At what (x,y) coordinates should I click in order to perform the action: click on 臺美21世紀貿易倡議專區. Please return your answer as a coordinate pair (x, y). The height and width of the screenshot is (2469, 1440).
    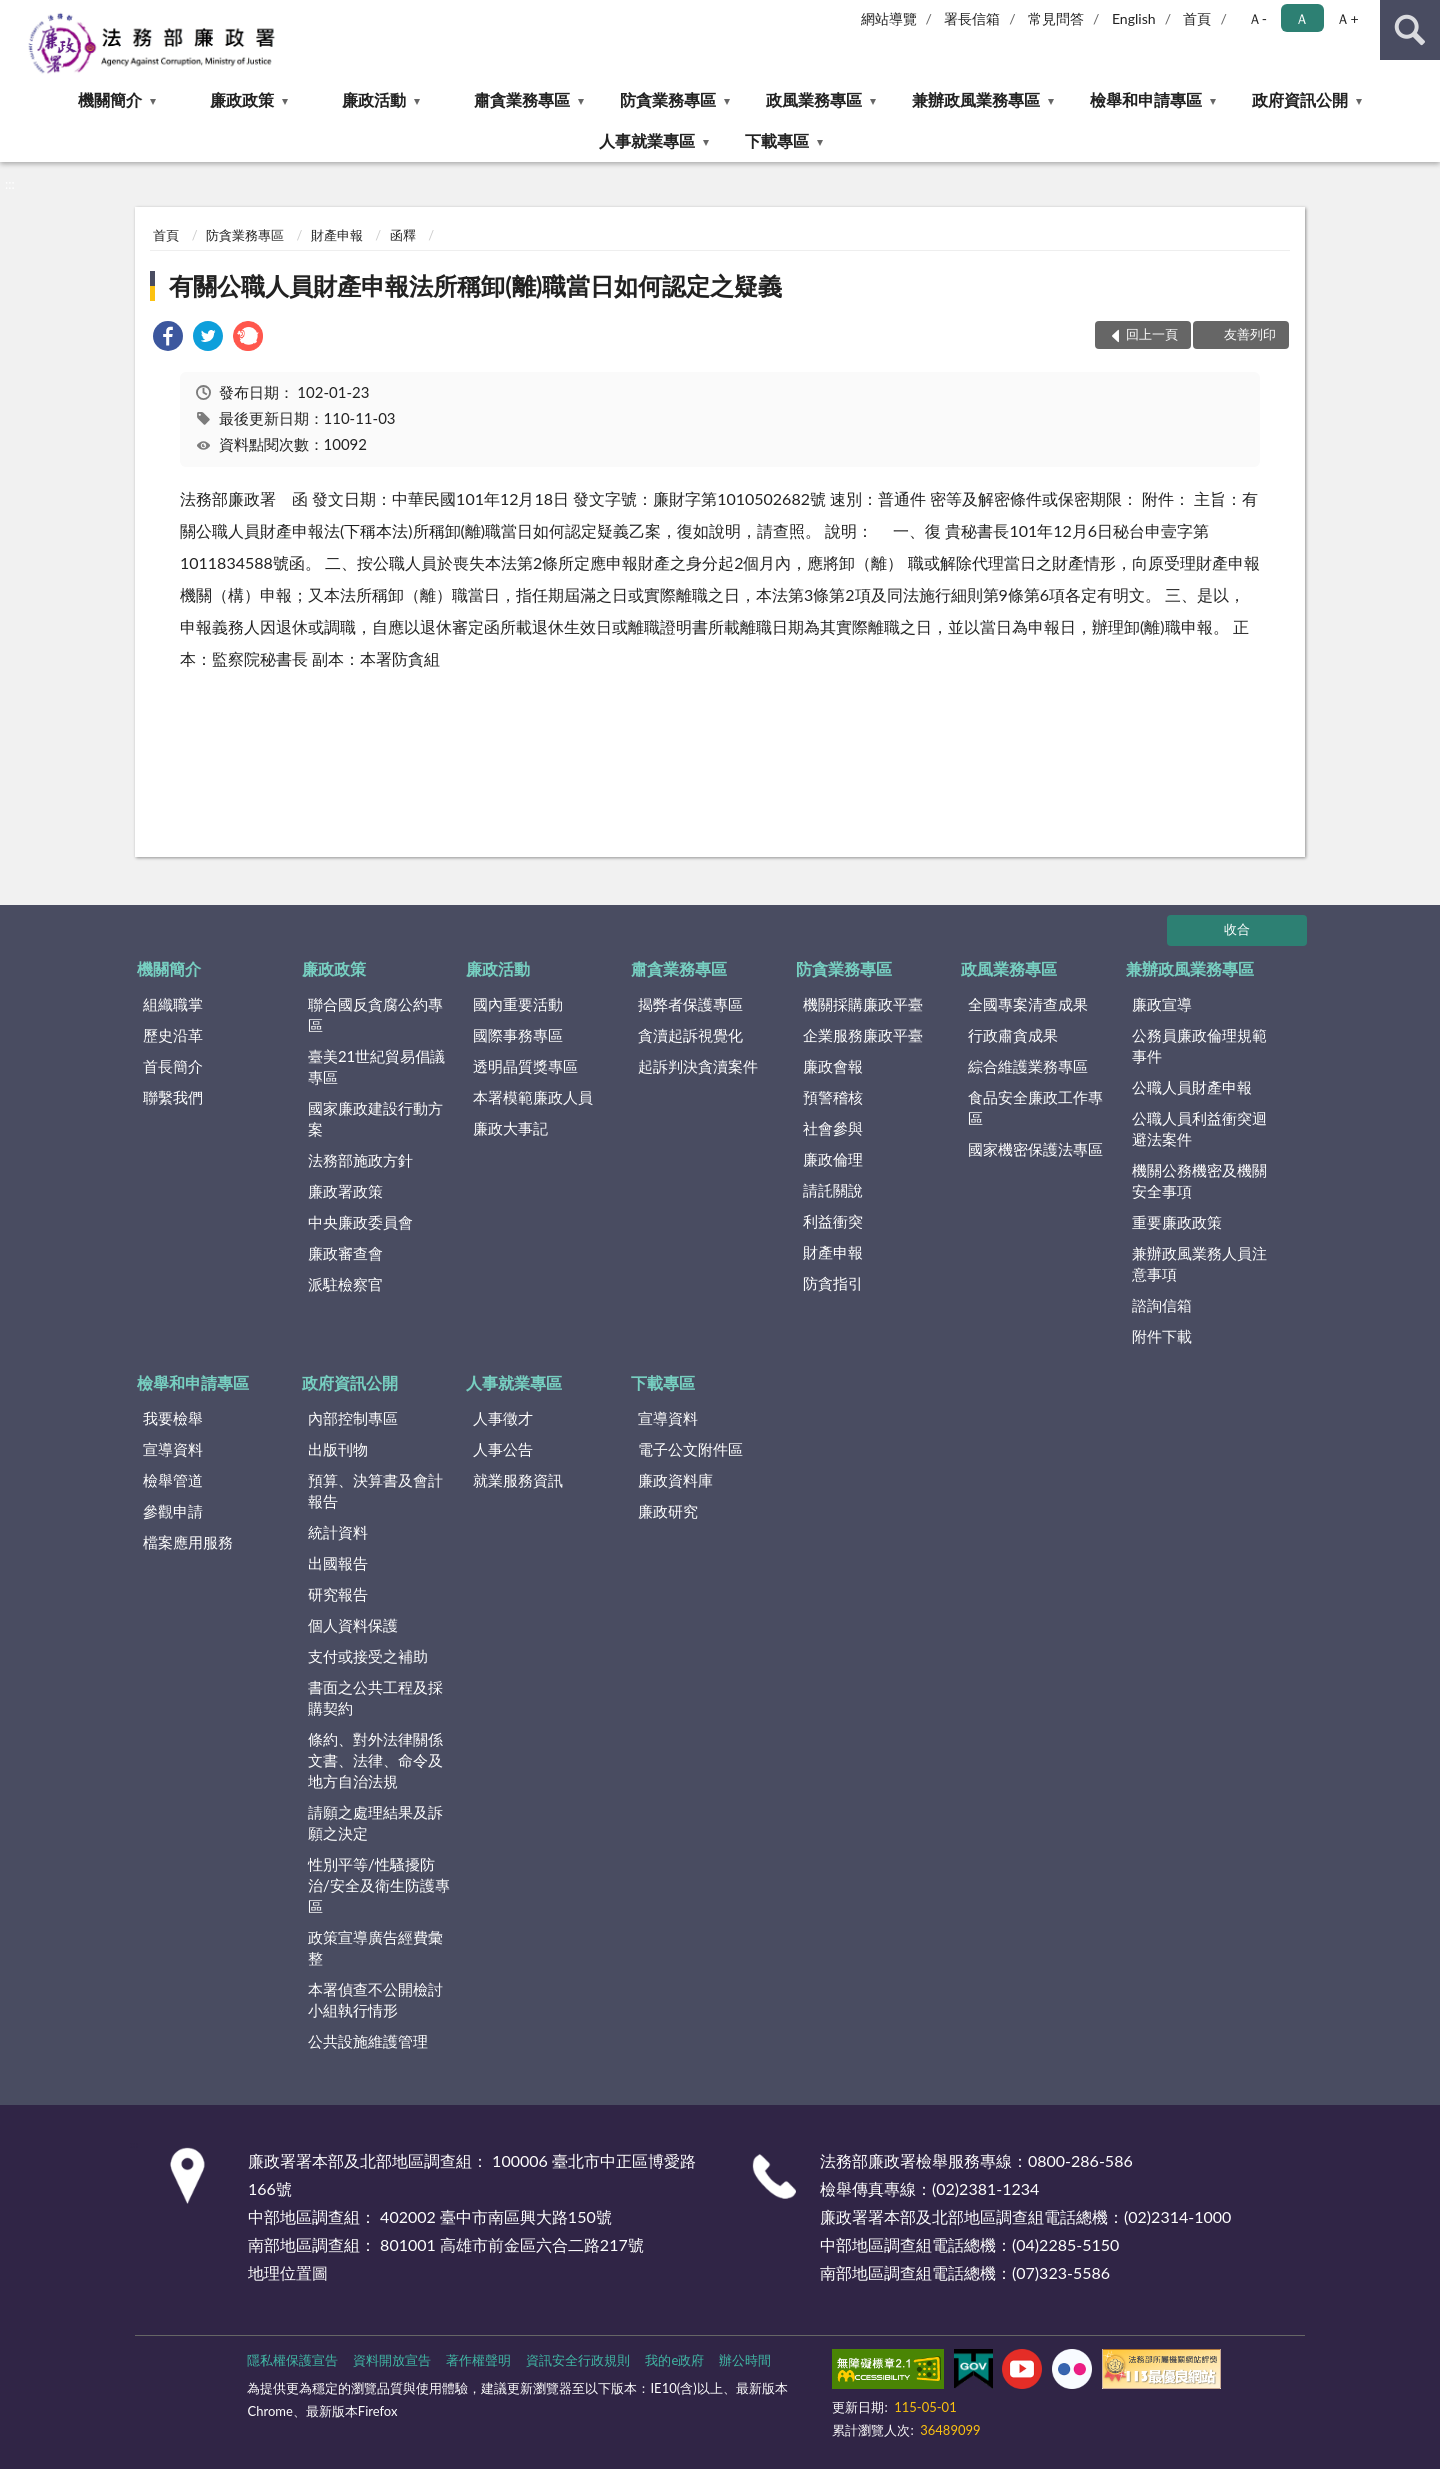
    Looking at the image, I should click on (376, 1066).